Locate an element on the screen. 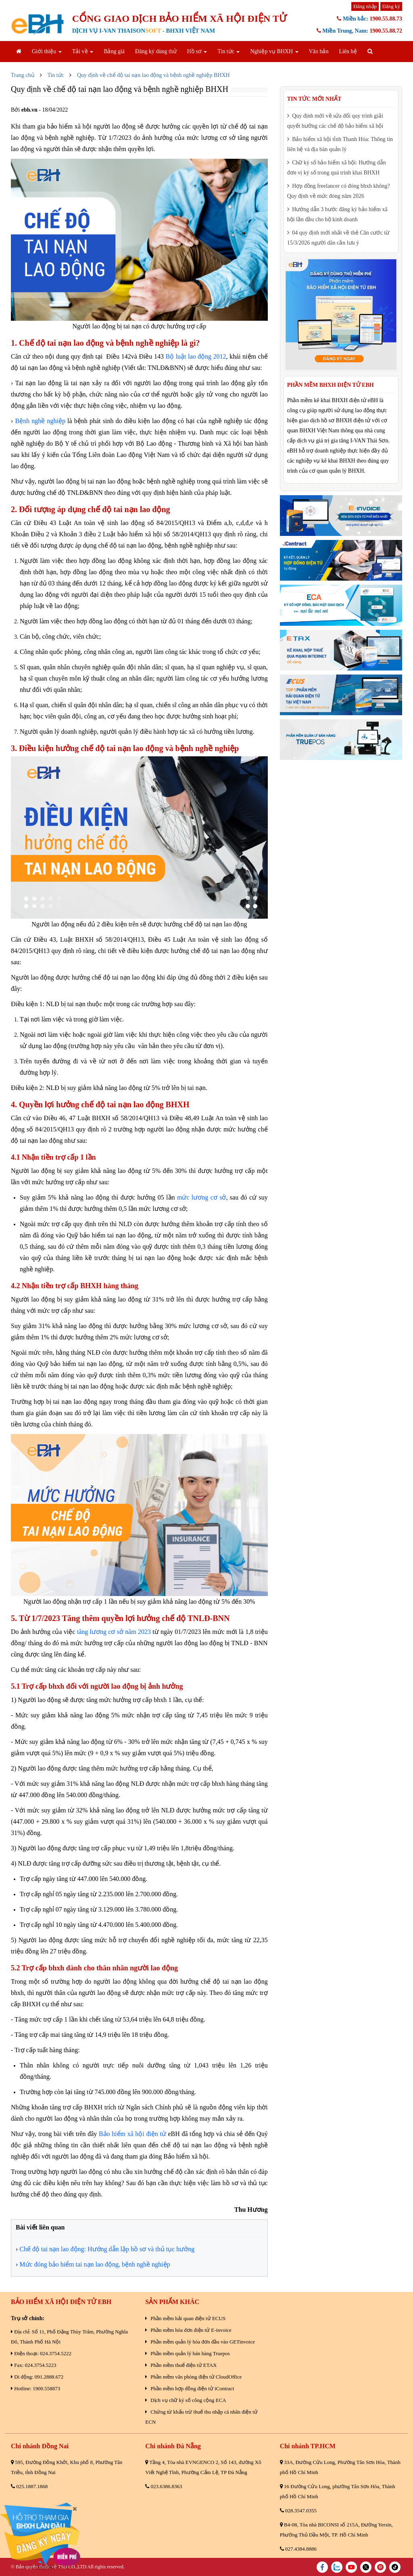 Image resolution: width=413 pixels, height=2576 pixels. tăng lương cơ sở năm 2023 is located at coordinates (114, 1631).